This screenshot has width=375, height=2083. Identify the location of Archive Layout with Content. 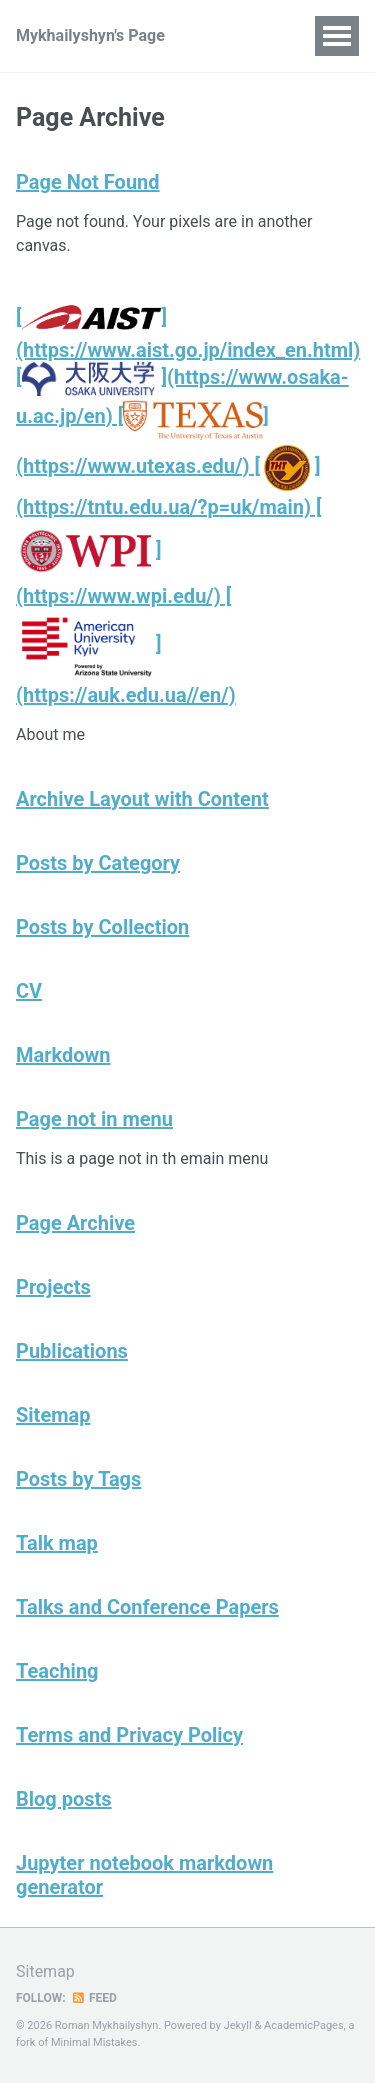
(142, 799).